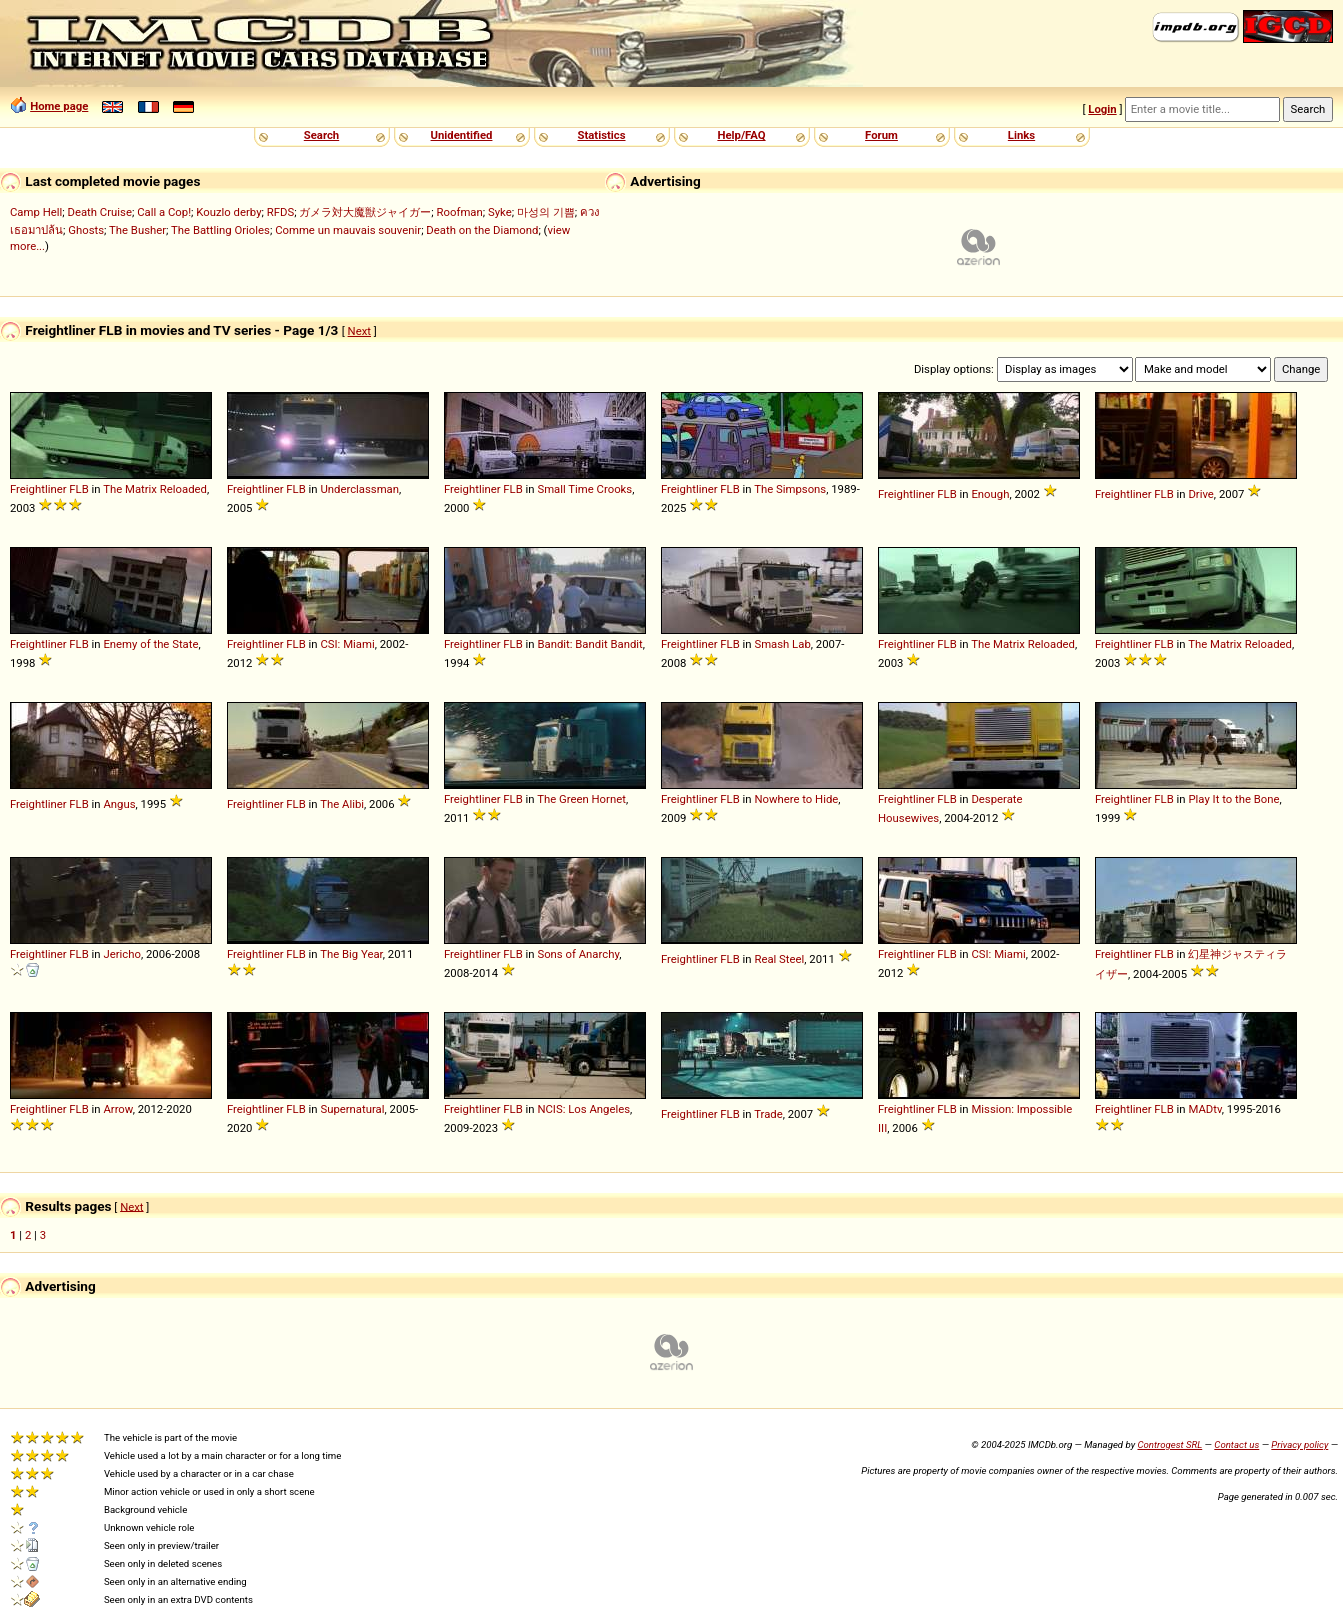 Image resolution: width=1343 pixels, height=1609 pixels. Describe the element at coordinates (228, 212) in the screenshot. I see `Kouzlo derby` at that location.